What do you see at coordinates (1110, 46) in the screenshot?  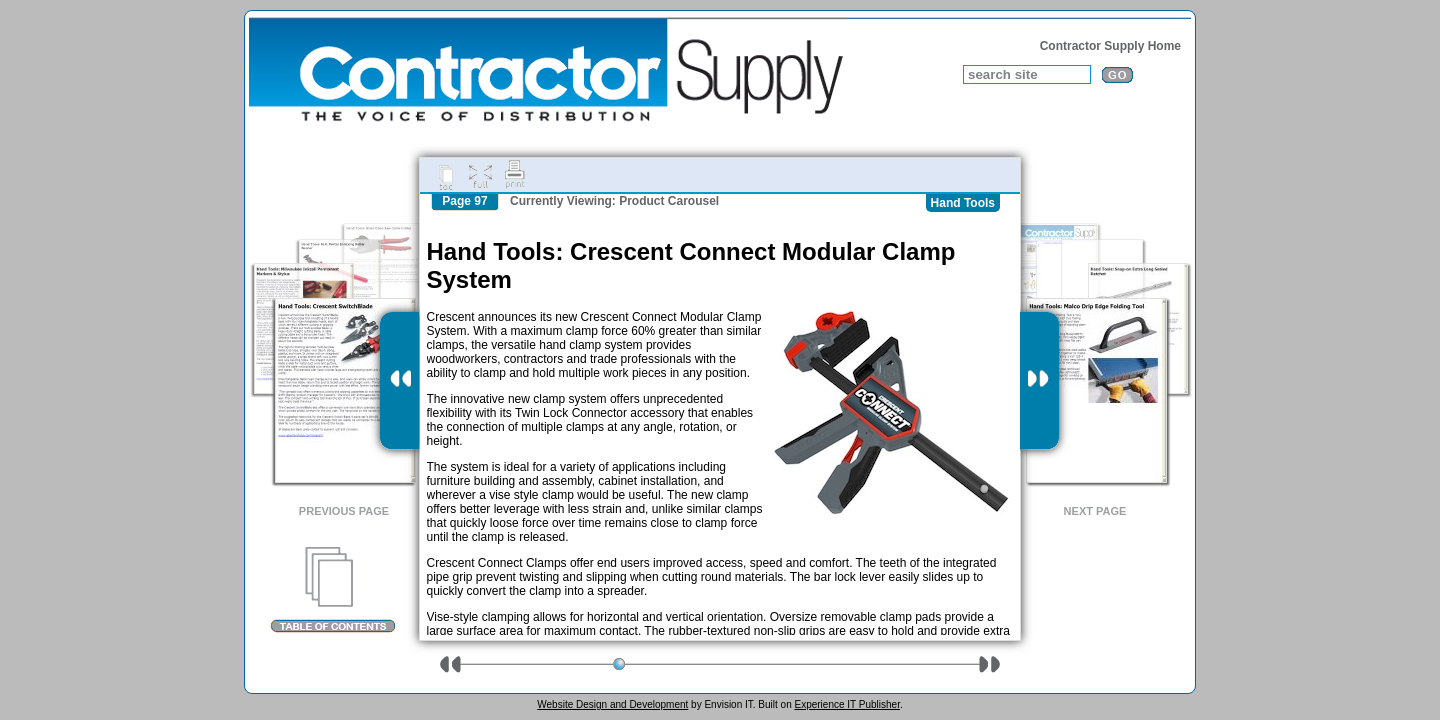 I see `Contractor Supply Home` at bounding box center [1110, 46].